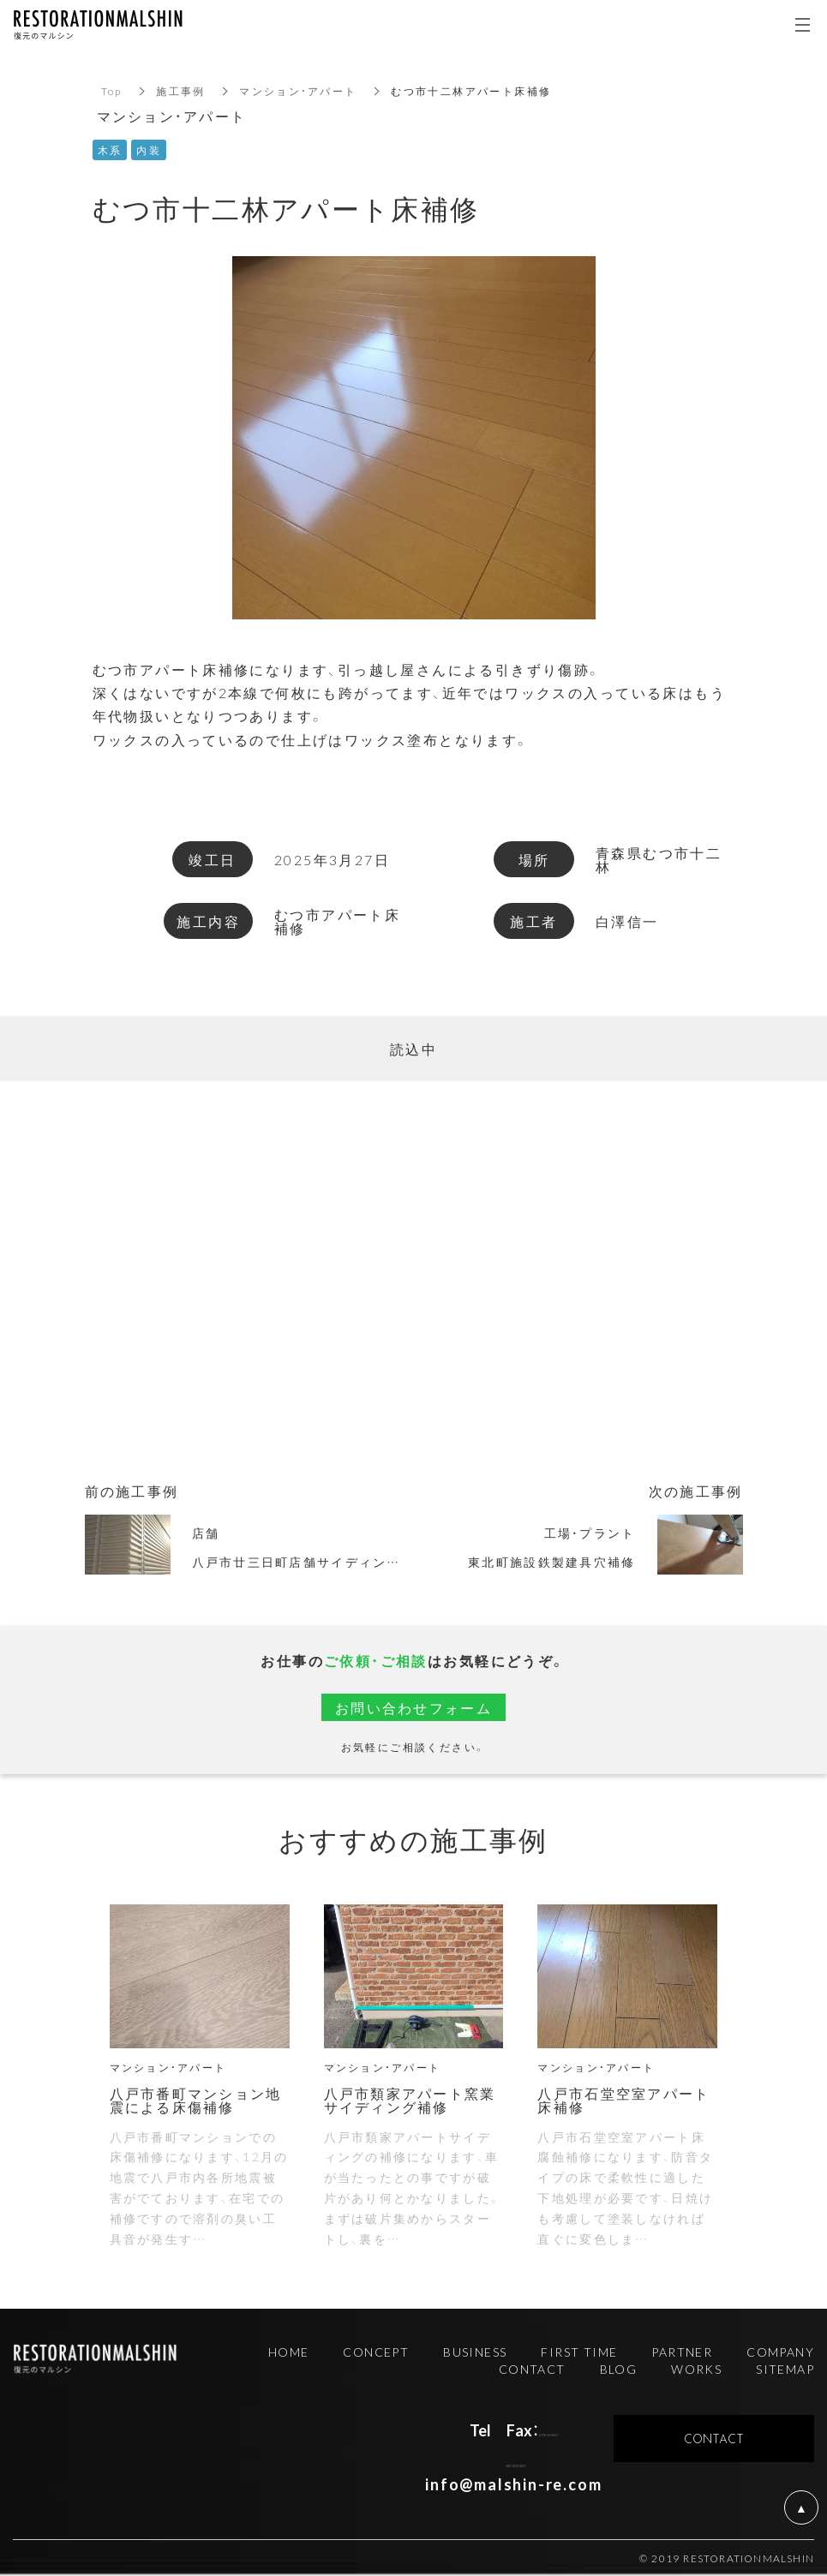  What do you see at coordinates (780, 2351) in the screenshot?
I see `COMPANY` at bounding box center [780, 2351].